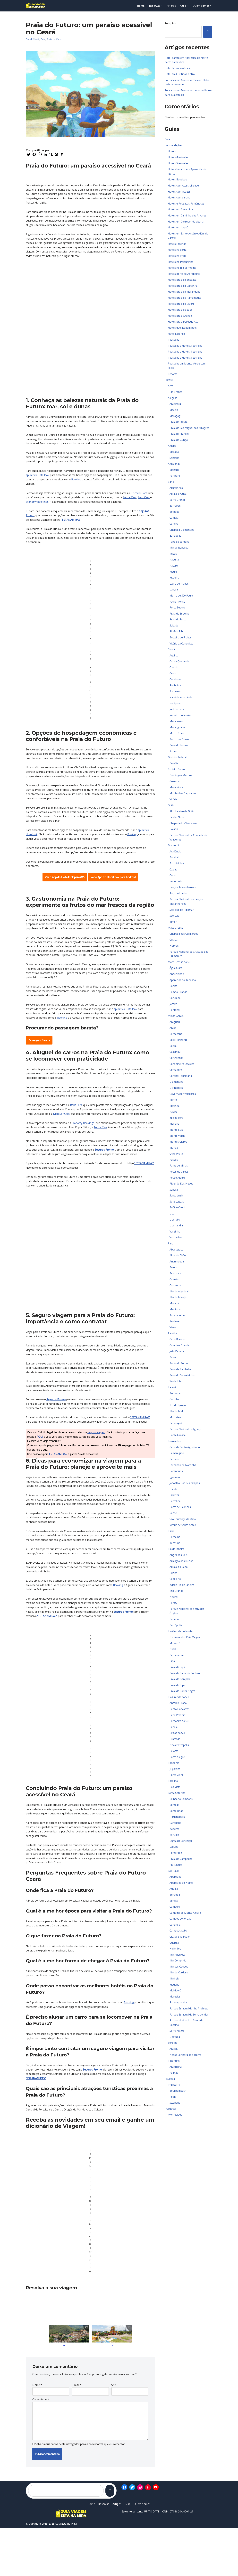 This screenshot has width=238, height=2576. Describe the element at coordinates (175, 1141) in the screenshot. I see `Mariana` at that location.